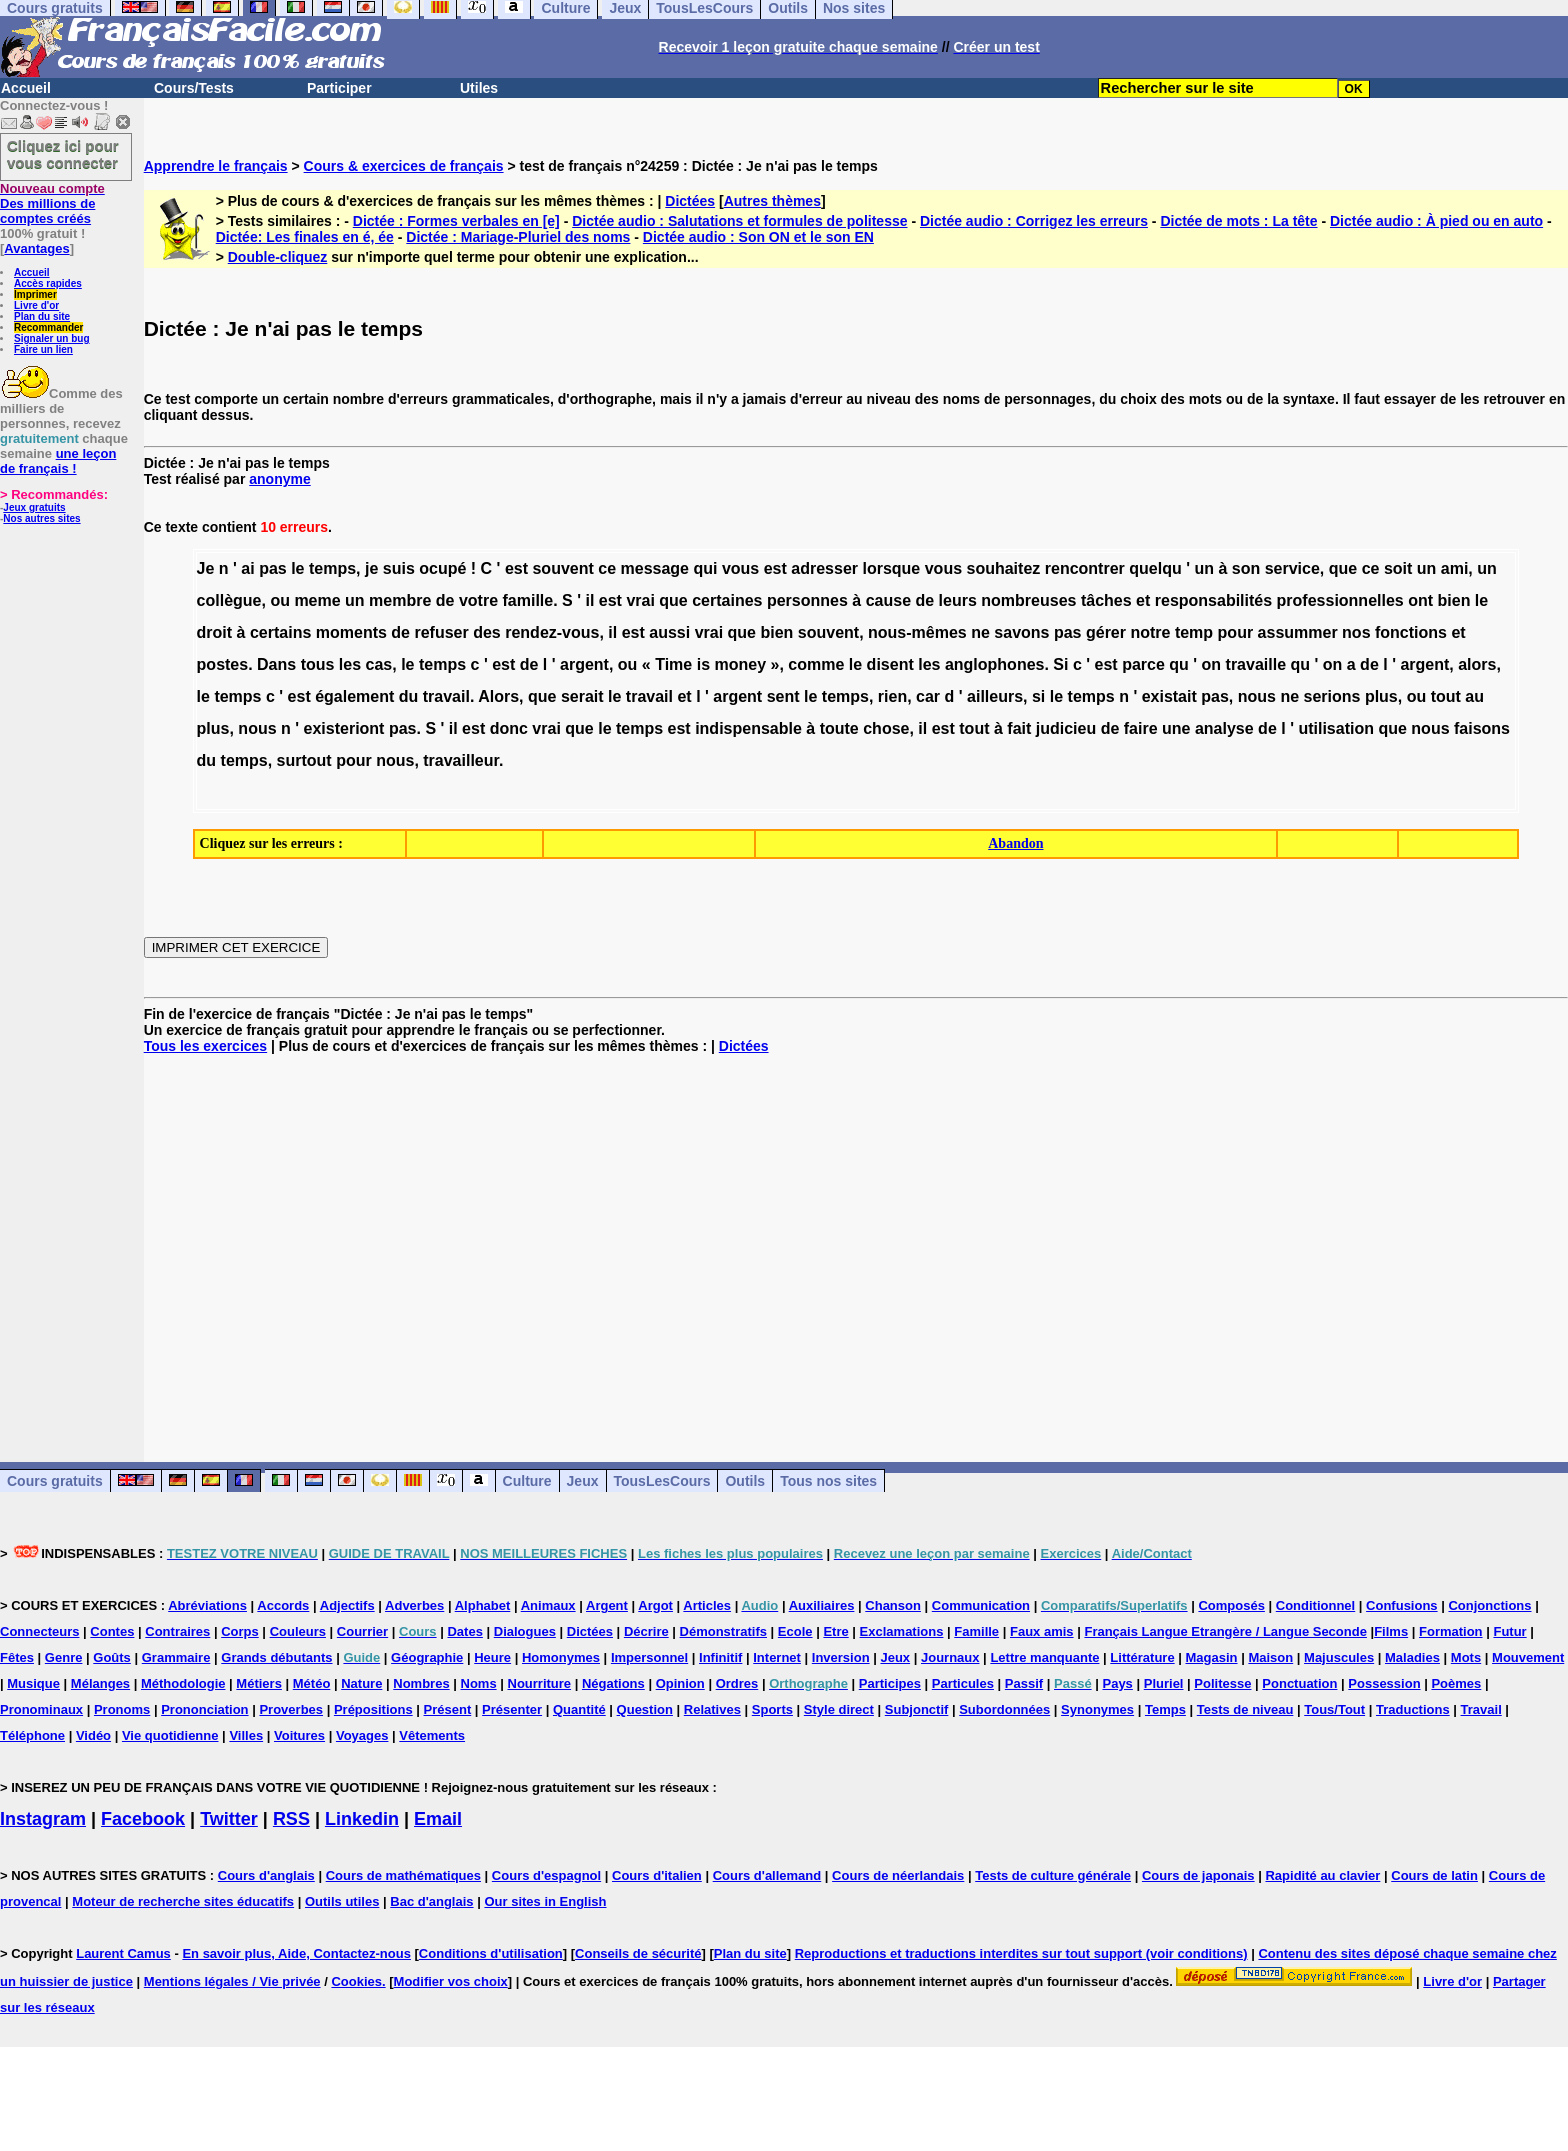 Image resolution: width=1568 pixels, height=2151 pixels. What do you see at coordinates (445, 600) in the screenshot?
I see `de` at bounding box center [445, 600].